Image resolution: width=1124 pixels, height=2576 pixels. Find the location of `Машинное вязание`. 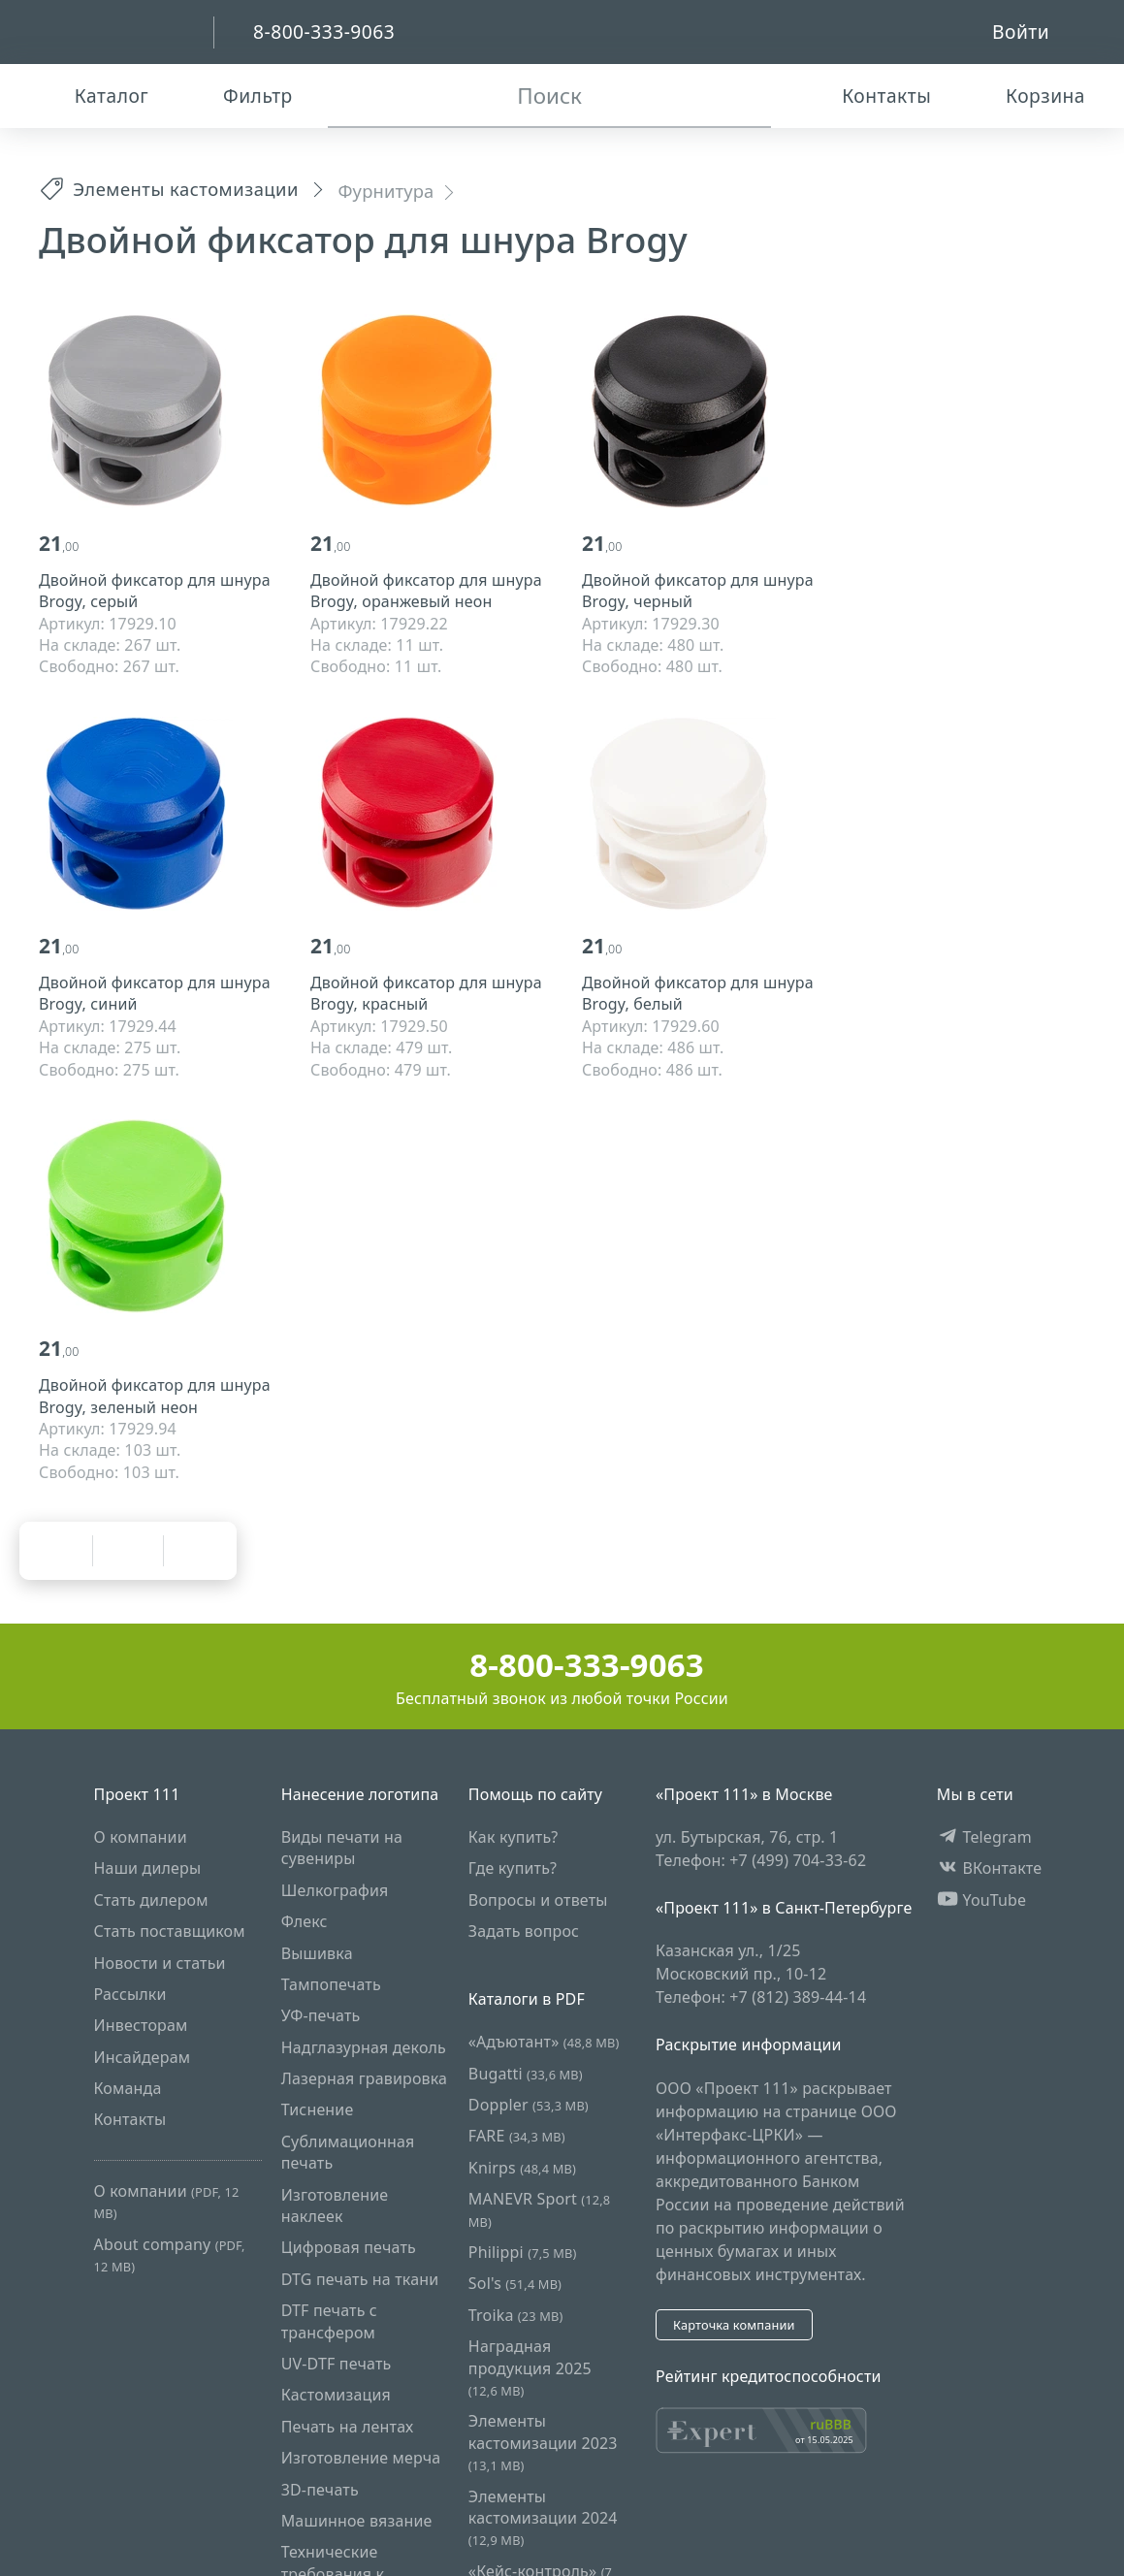

Машинное вязание is located at coordinates (357, 2520).